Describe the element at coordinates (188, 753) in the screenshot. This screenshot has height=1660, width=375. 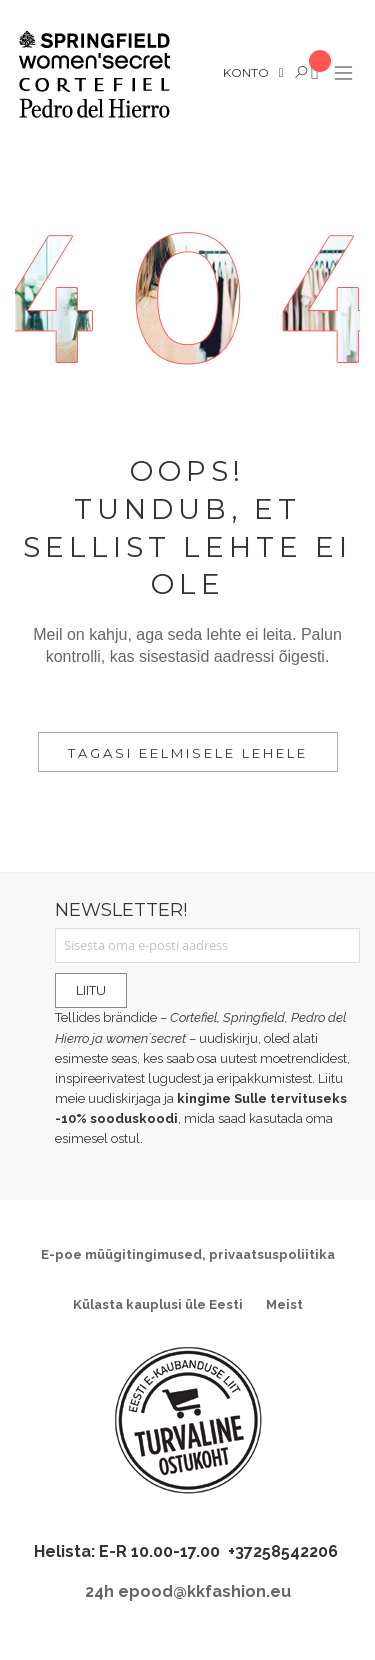
I see `Tagasi eelmisele lehele` at that location.